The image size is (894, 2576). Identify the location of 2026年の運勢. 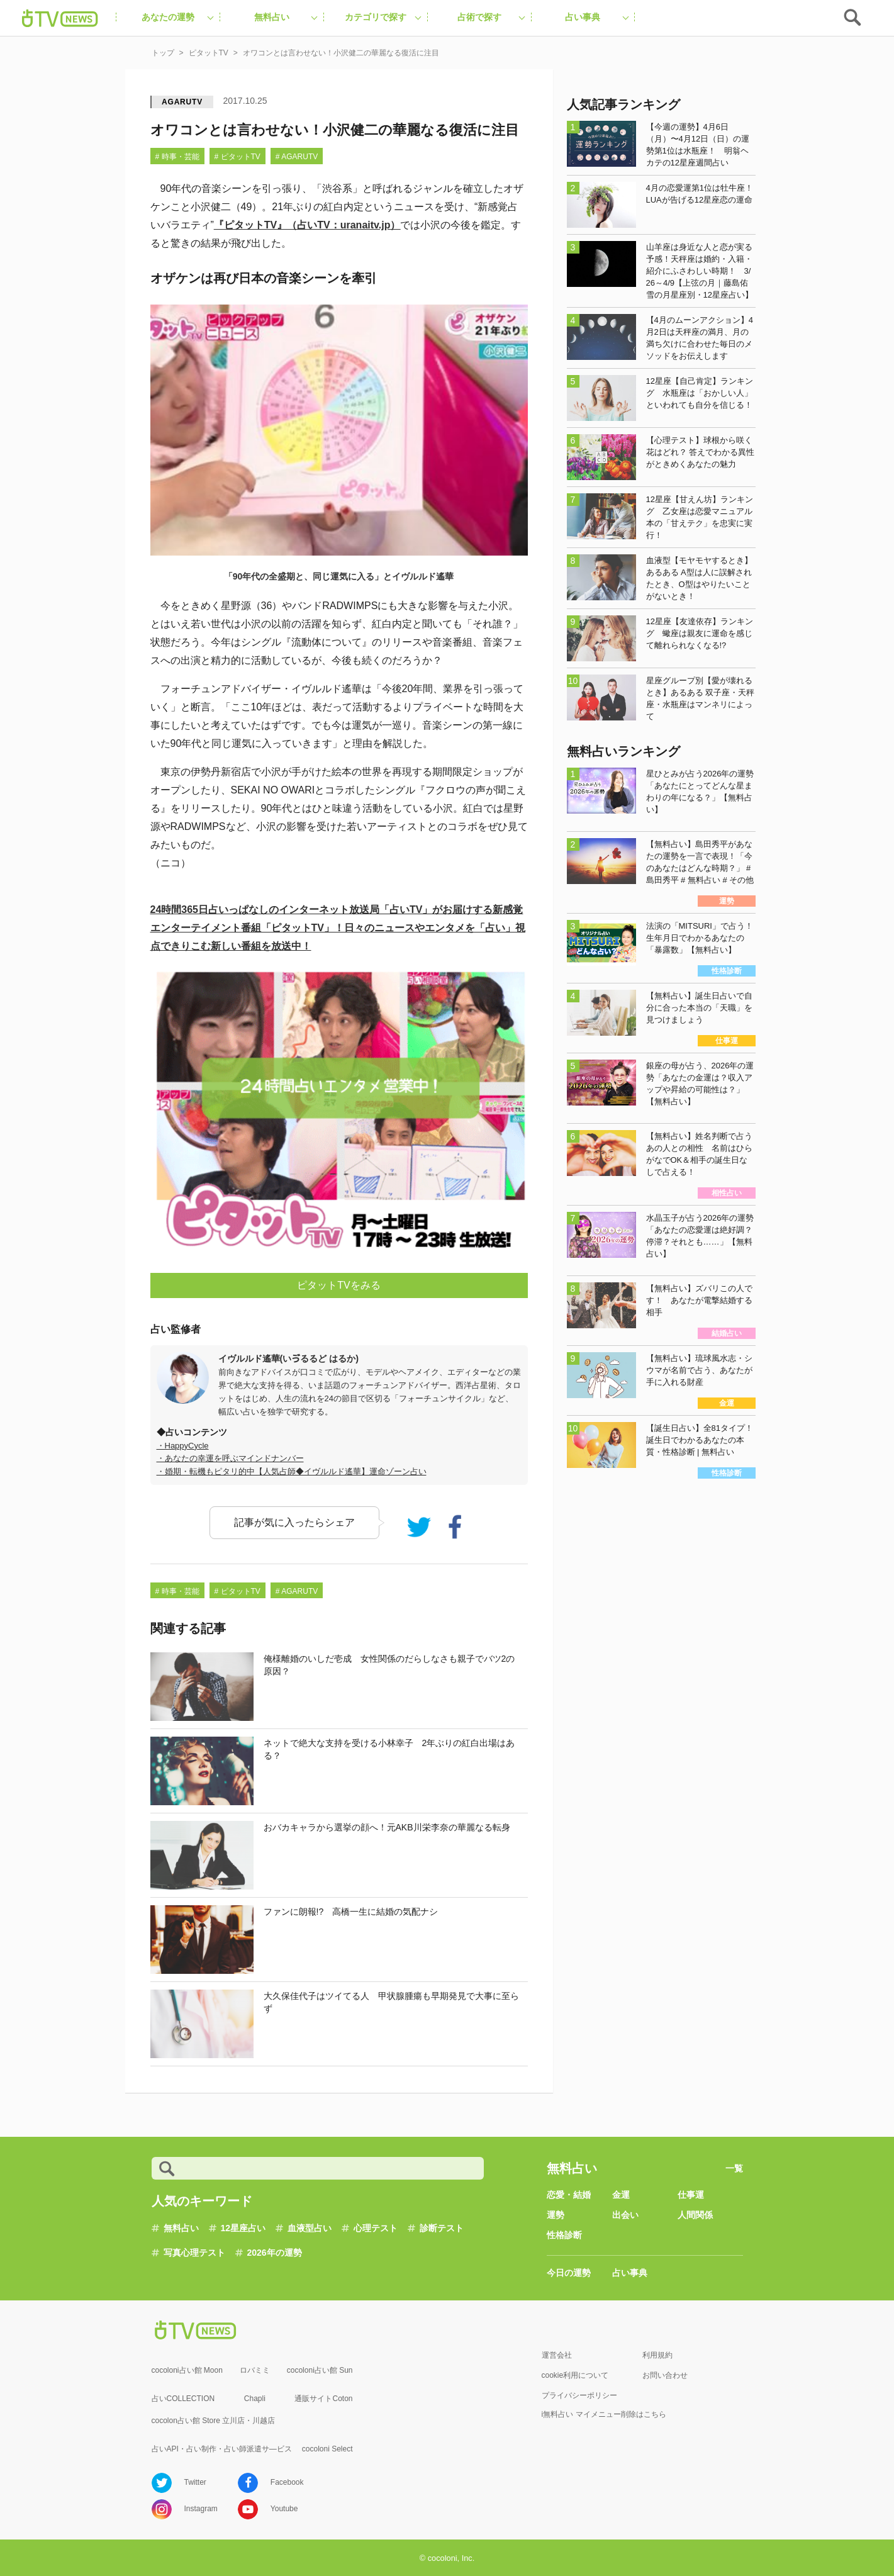
(274, 2253).